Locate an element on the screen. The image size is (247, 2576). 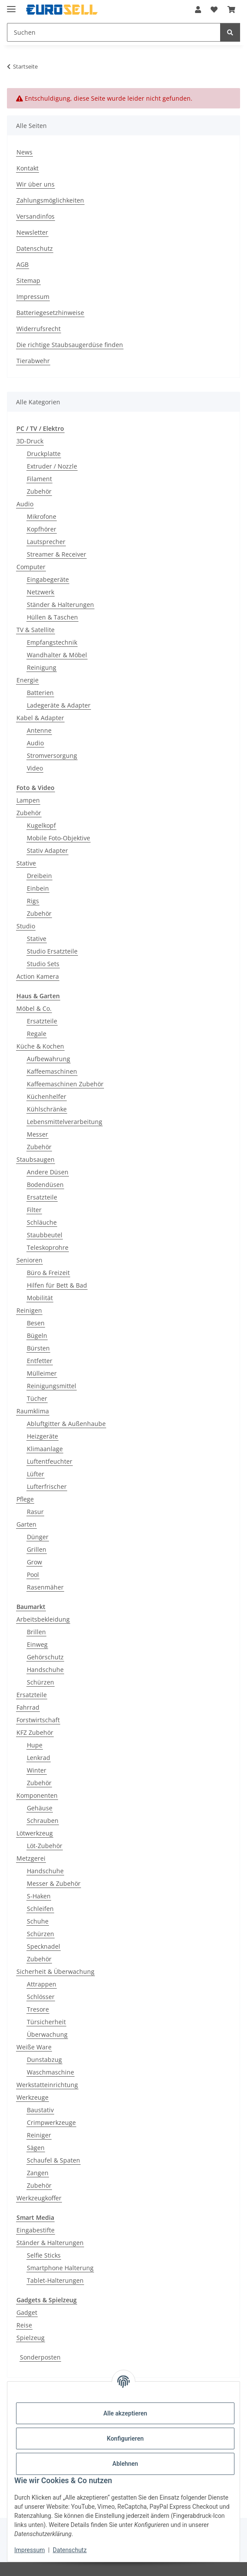
Fahrrad is located at coordinates (27, 1707).